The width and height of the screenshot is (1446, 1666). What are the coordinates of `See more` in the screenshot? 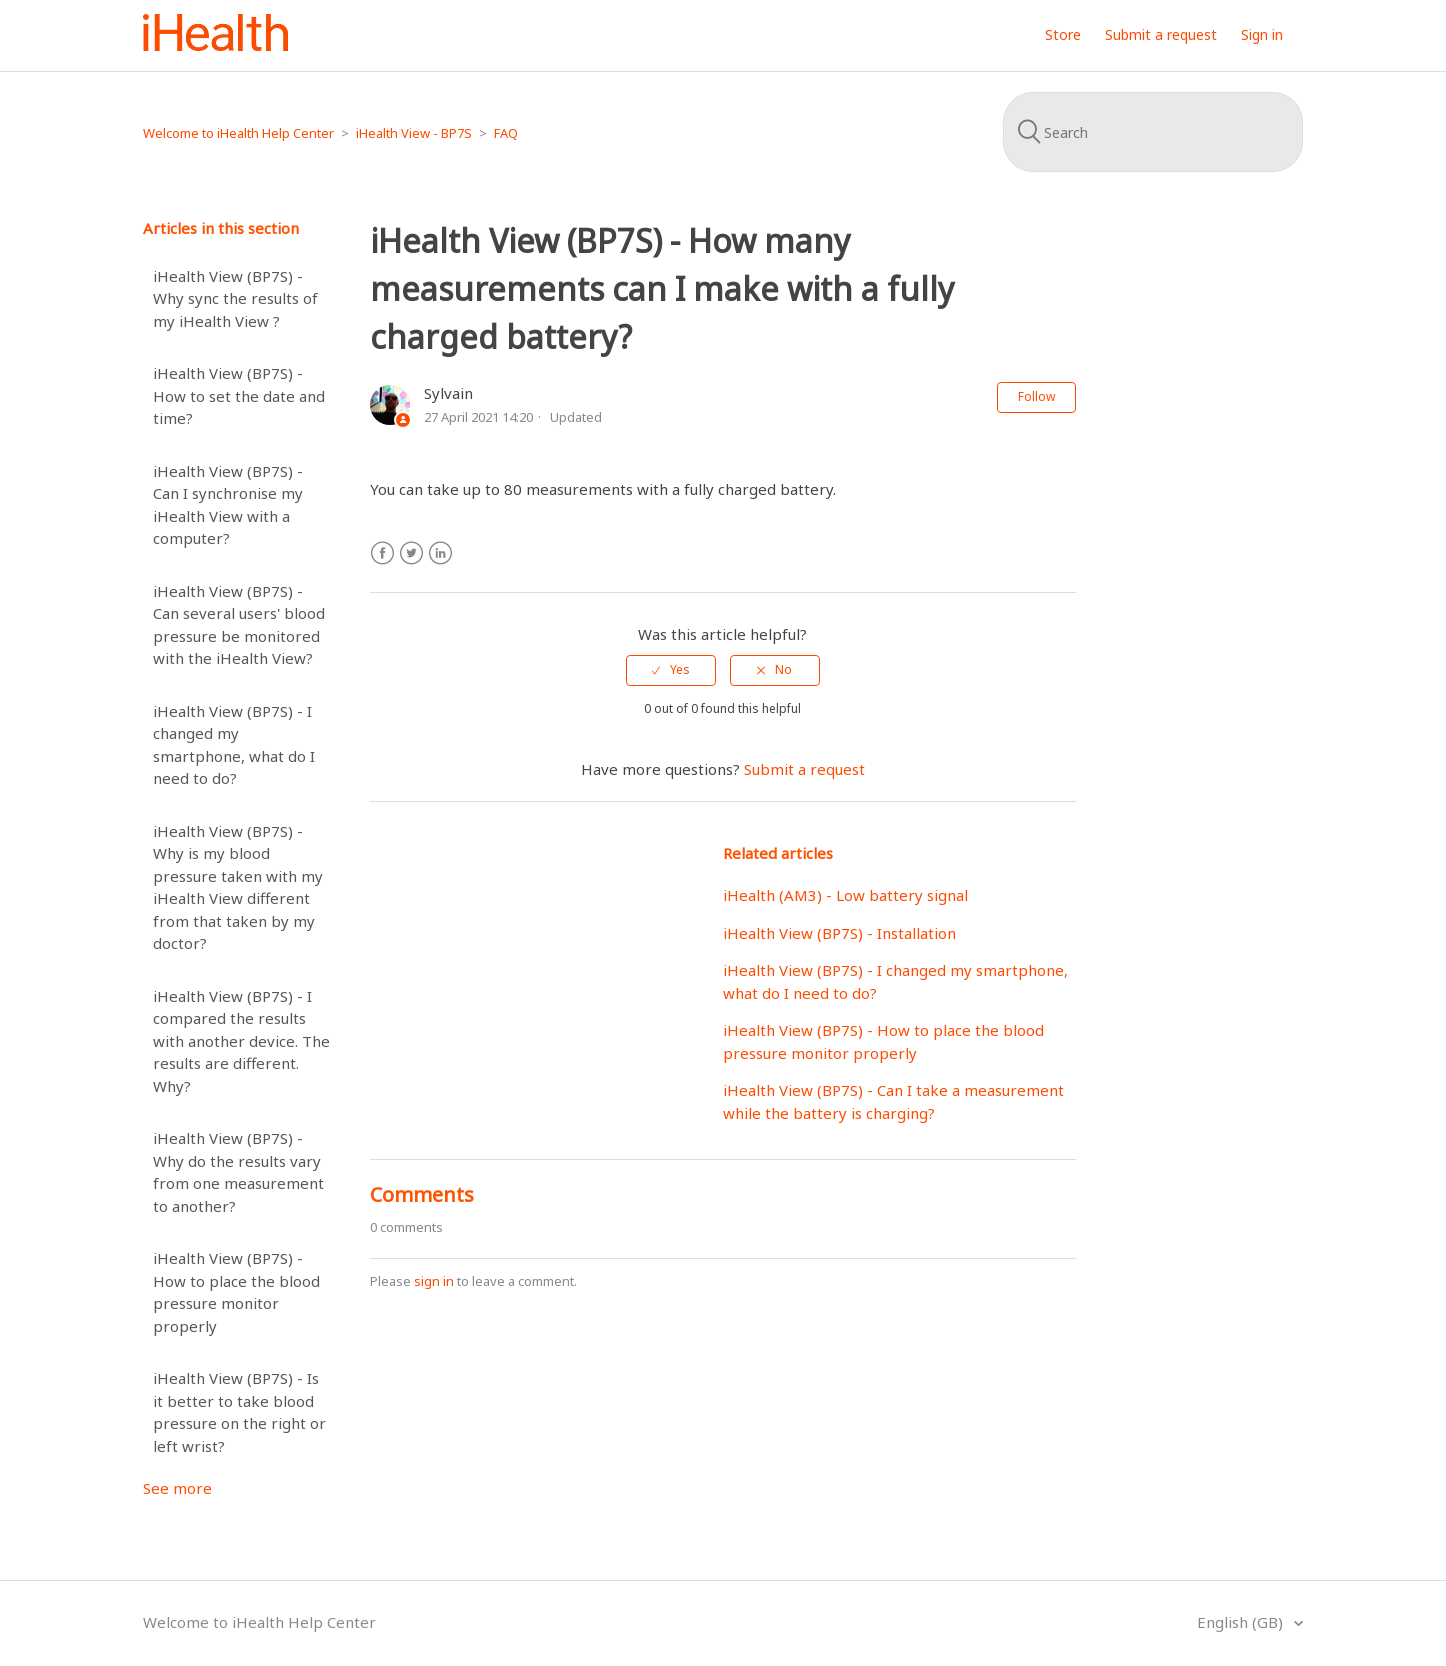 It's located at (177, 1488).